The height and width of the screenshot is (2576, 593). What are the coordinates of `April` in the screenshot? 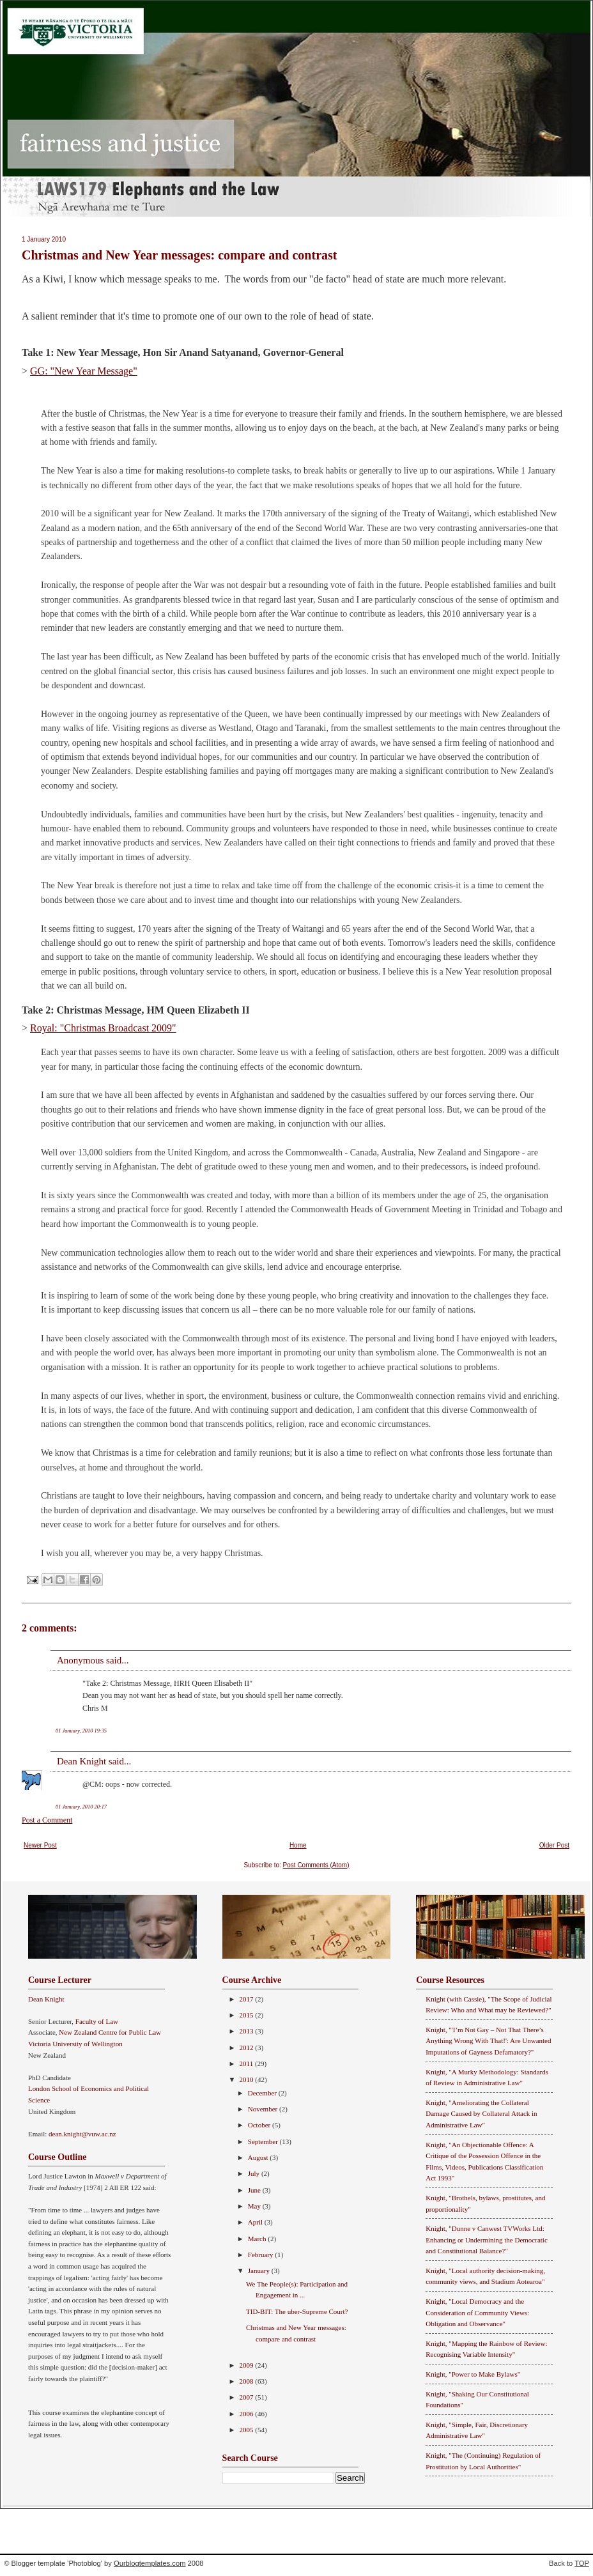 It's located at (256, 2222).